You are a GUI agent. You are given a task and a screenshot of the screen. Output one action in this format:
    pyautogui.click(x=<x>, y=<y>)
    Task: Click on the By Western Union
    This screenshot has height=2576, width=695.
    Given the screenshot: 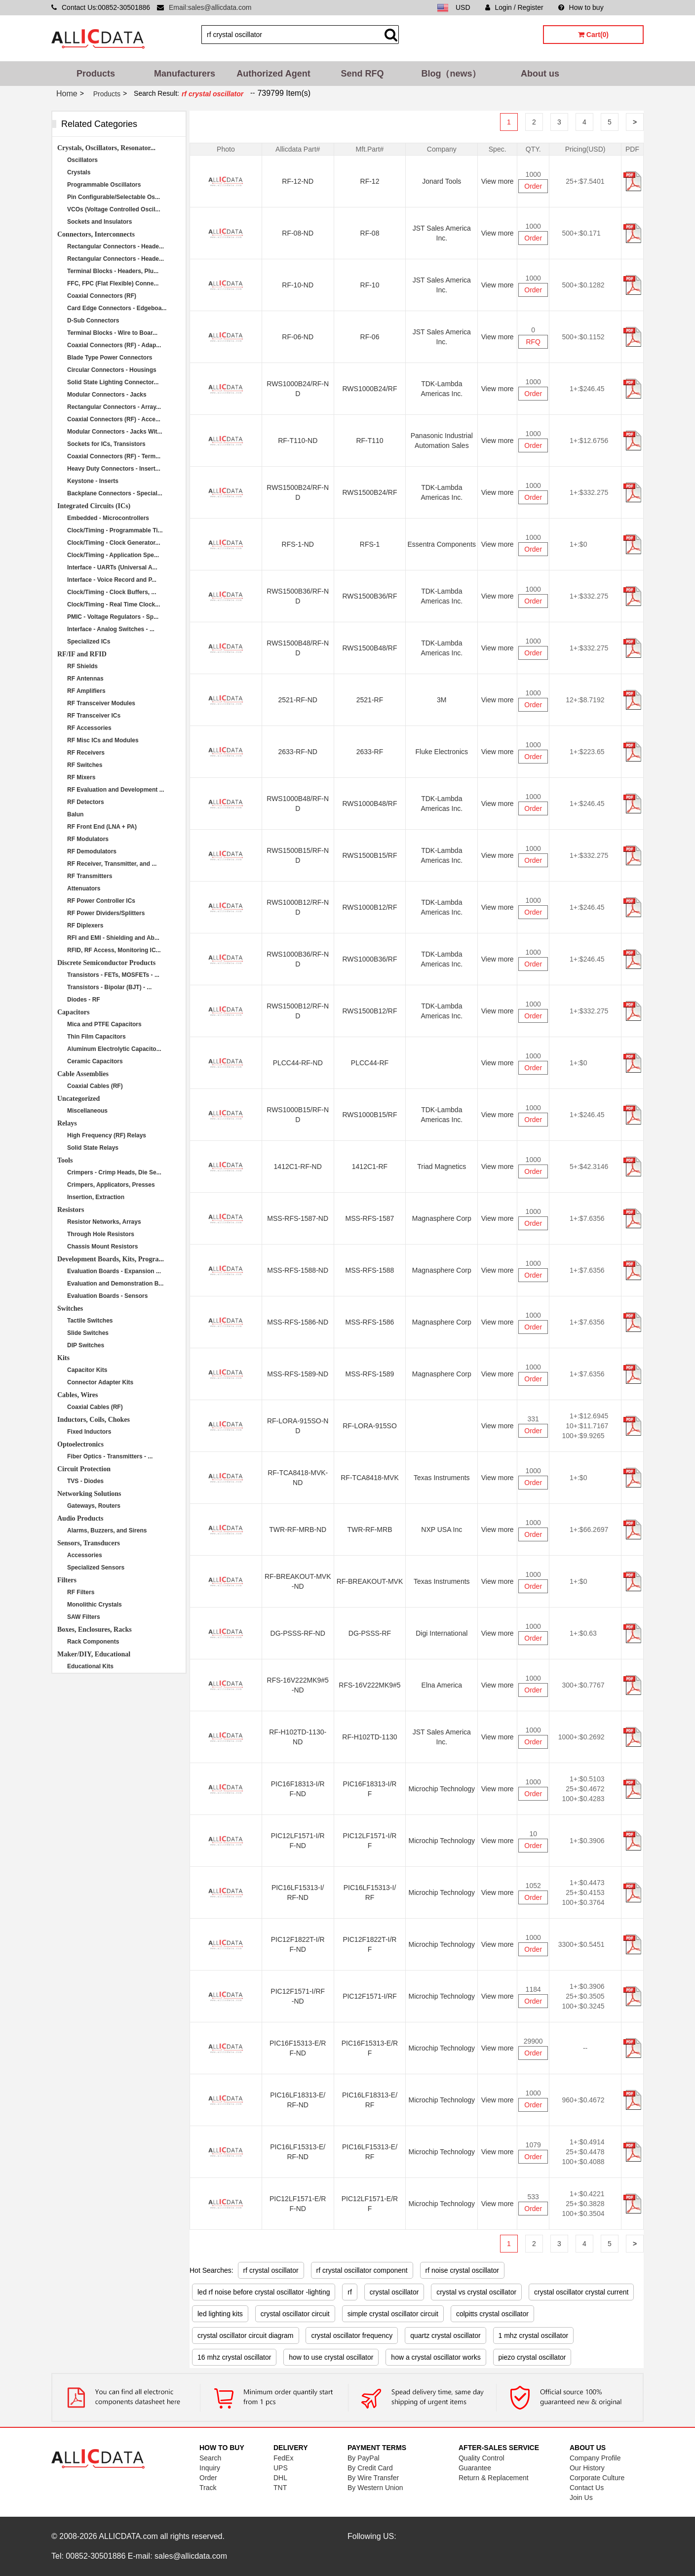 What is the action you would take?
    pyautogui.click(x=375, y=2488)
    